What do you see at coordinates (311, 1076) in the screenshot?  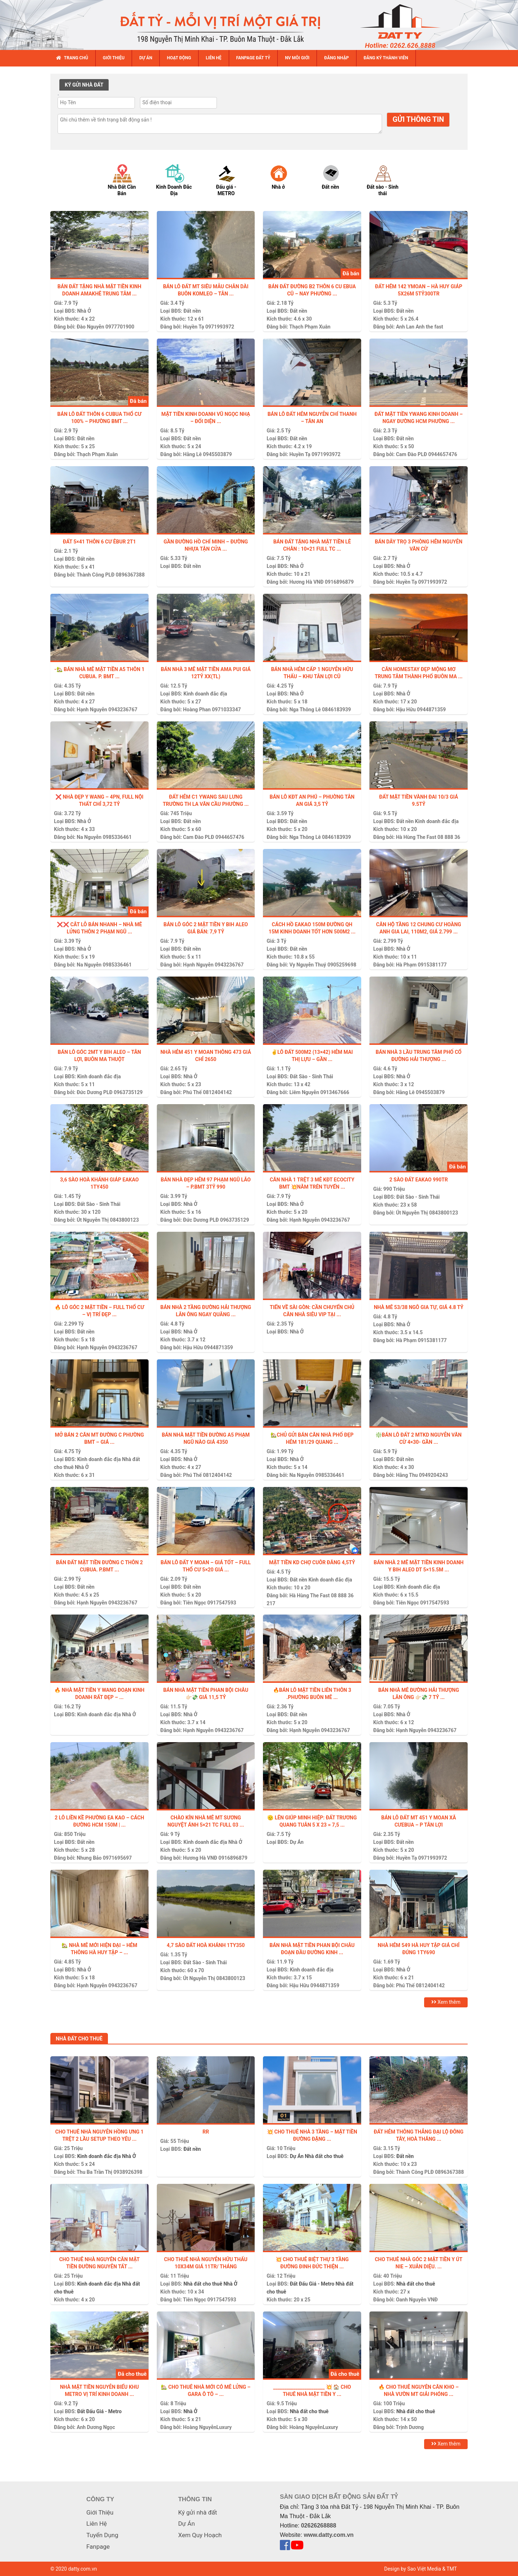 I see `Đất Sào - Sinh Thái` at bounding box center [311, 1076].